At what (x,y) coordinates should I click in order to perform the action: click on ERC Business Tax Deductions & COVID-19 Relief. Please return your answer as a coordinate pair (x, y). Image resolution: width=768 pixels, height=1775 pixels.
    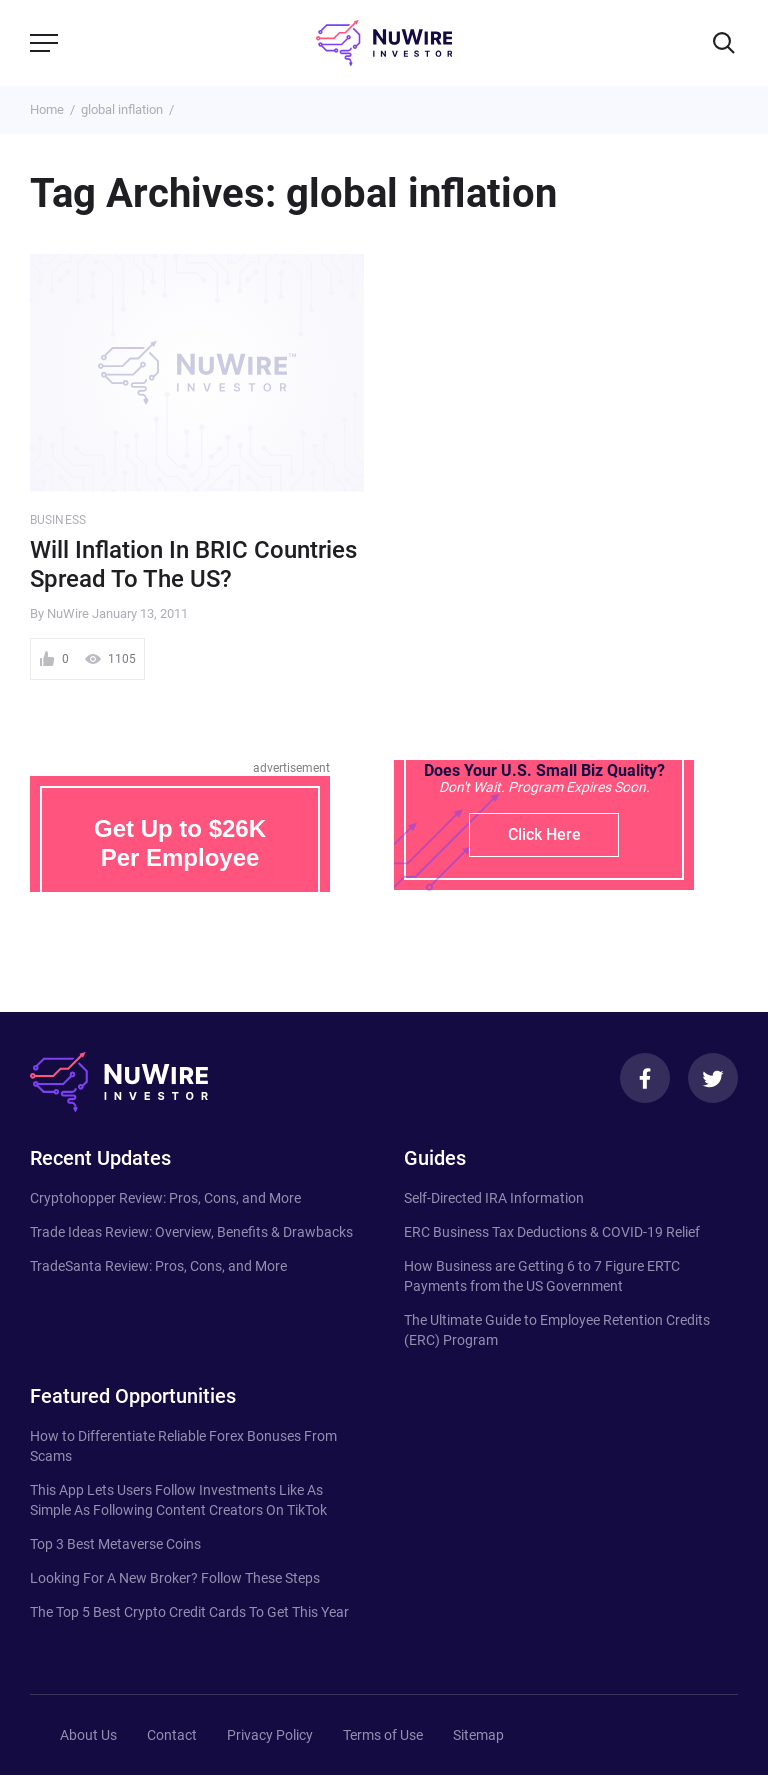
    Looking at the image, I should click on (552, 1232).